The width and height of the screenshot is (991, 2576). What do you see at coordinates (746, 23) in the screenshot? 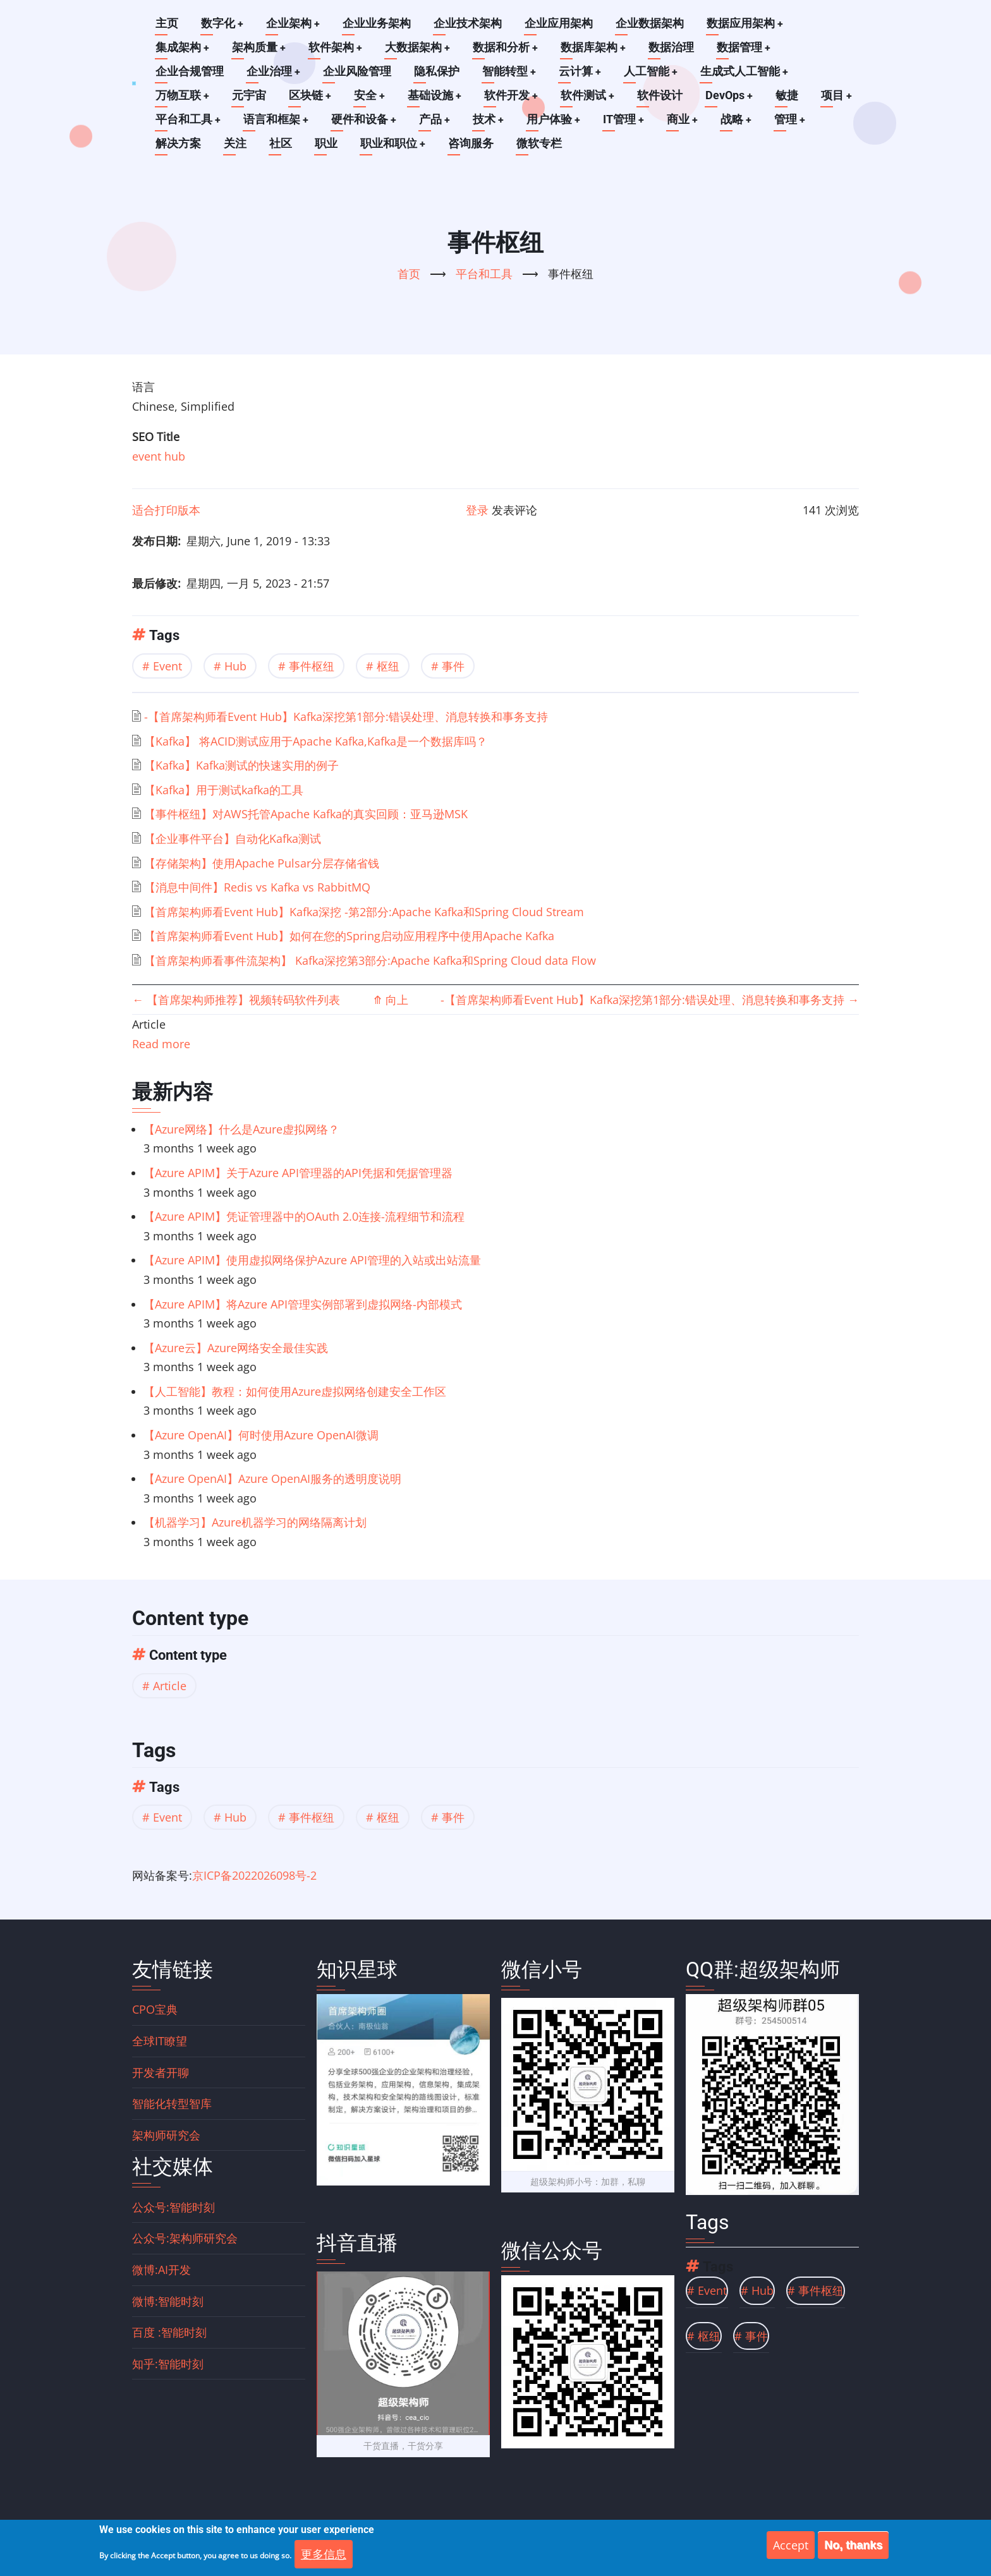
I see `数据应用架构` at bounding box center [746, 23].